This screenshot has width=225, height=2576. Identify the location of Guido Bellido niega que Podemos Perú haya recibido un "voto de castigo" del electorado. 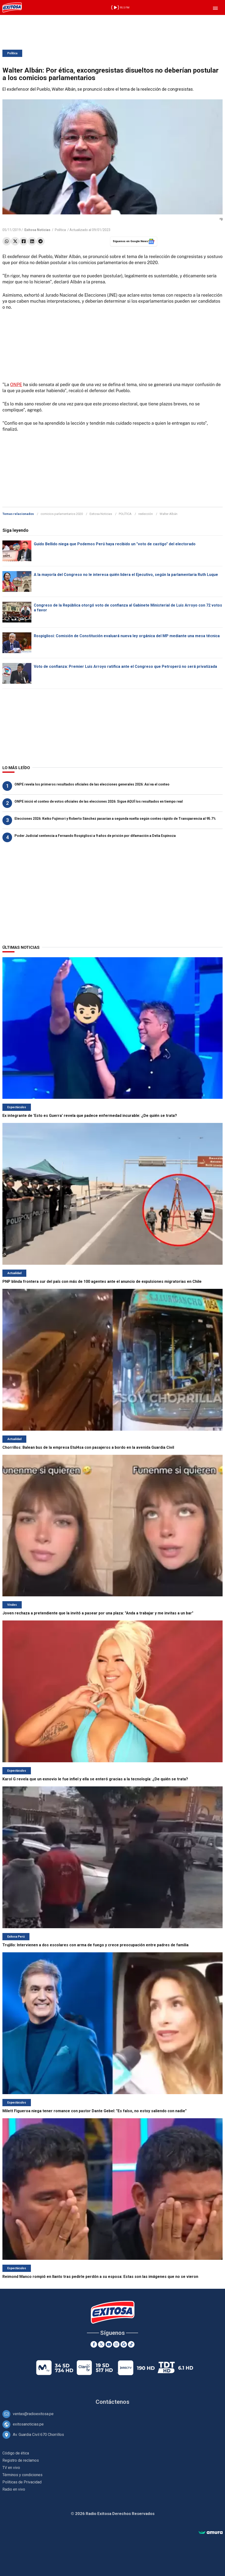
(115, 544).